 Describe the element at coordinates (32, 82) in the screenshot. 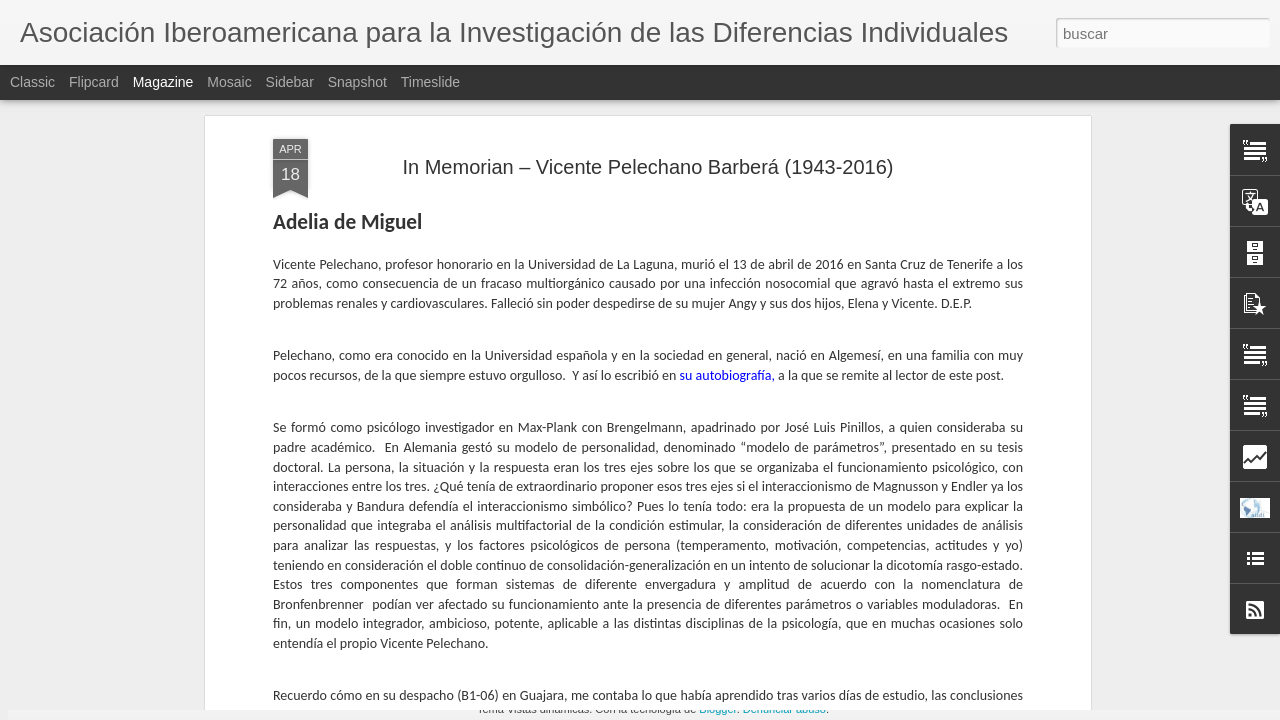

I see `Classic` at that location.